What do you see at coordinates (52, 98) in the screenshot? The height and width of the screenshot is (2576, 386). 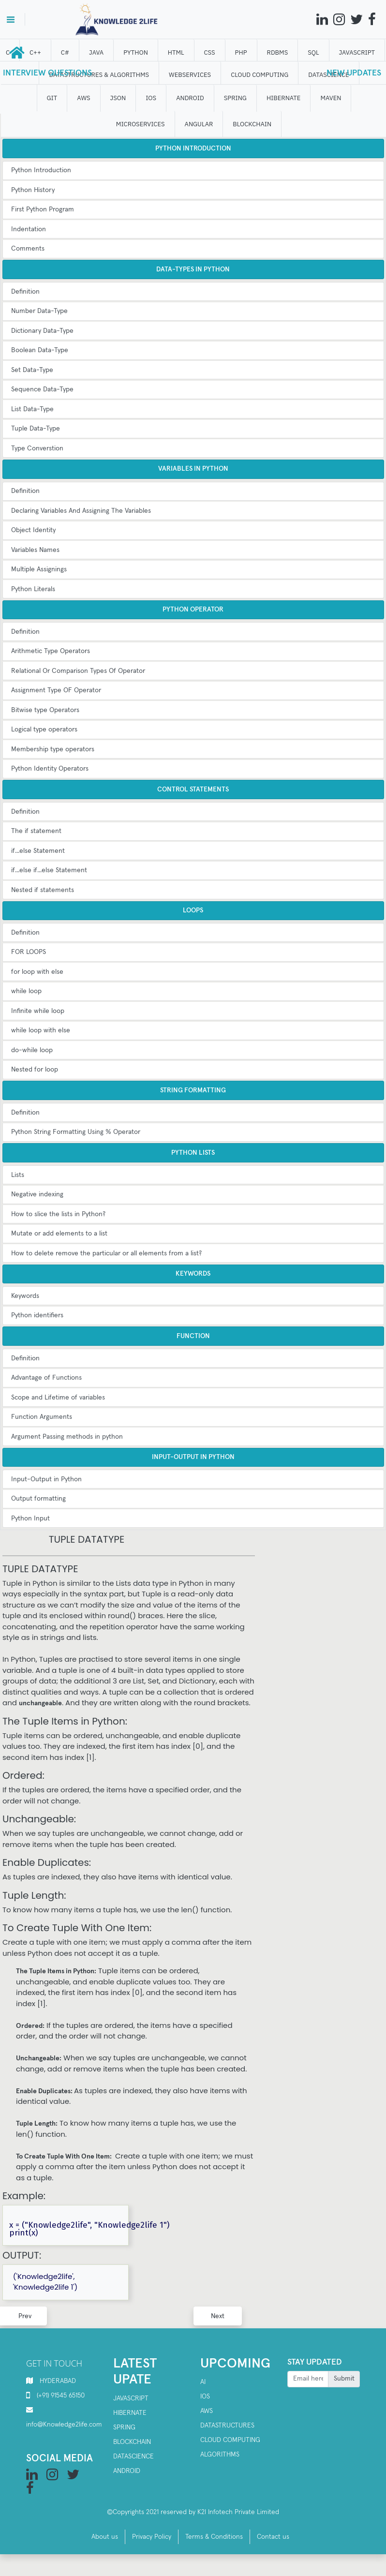 I see `GIT` at bounding box center [52, 98].